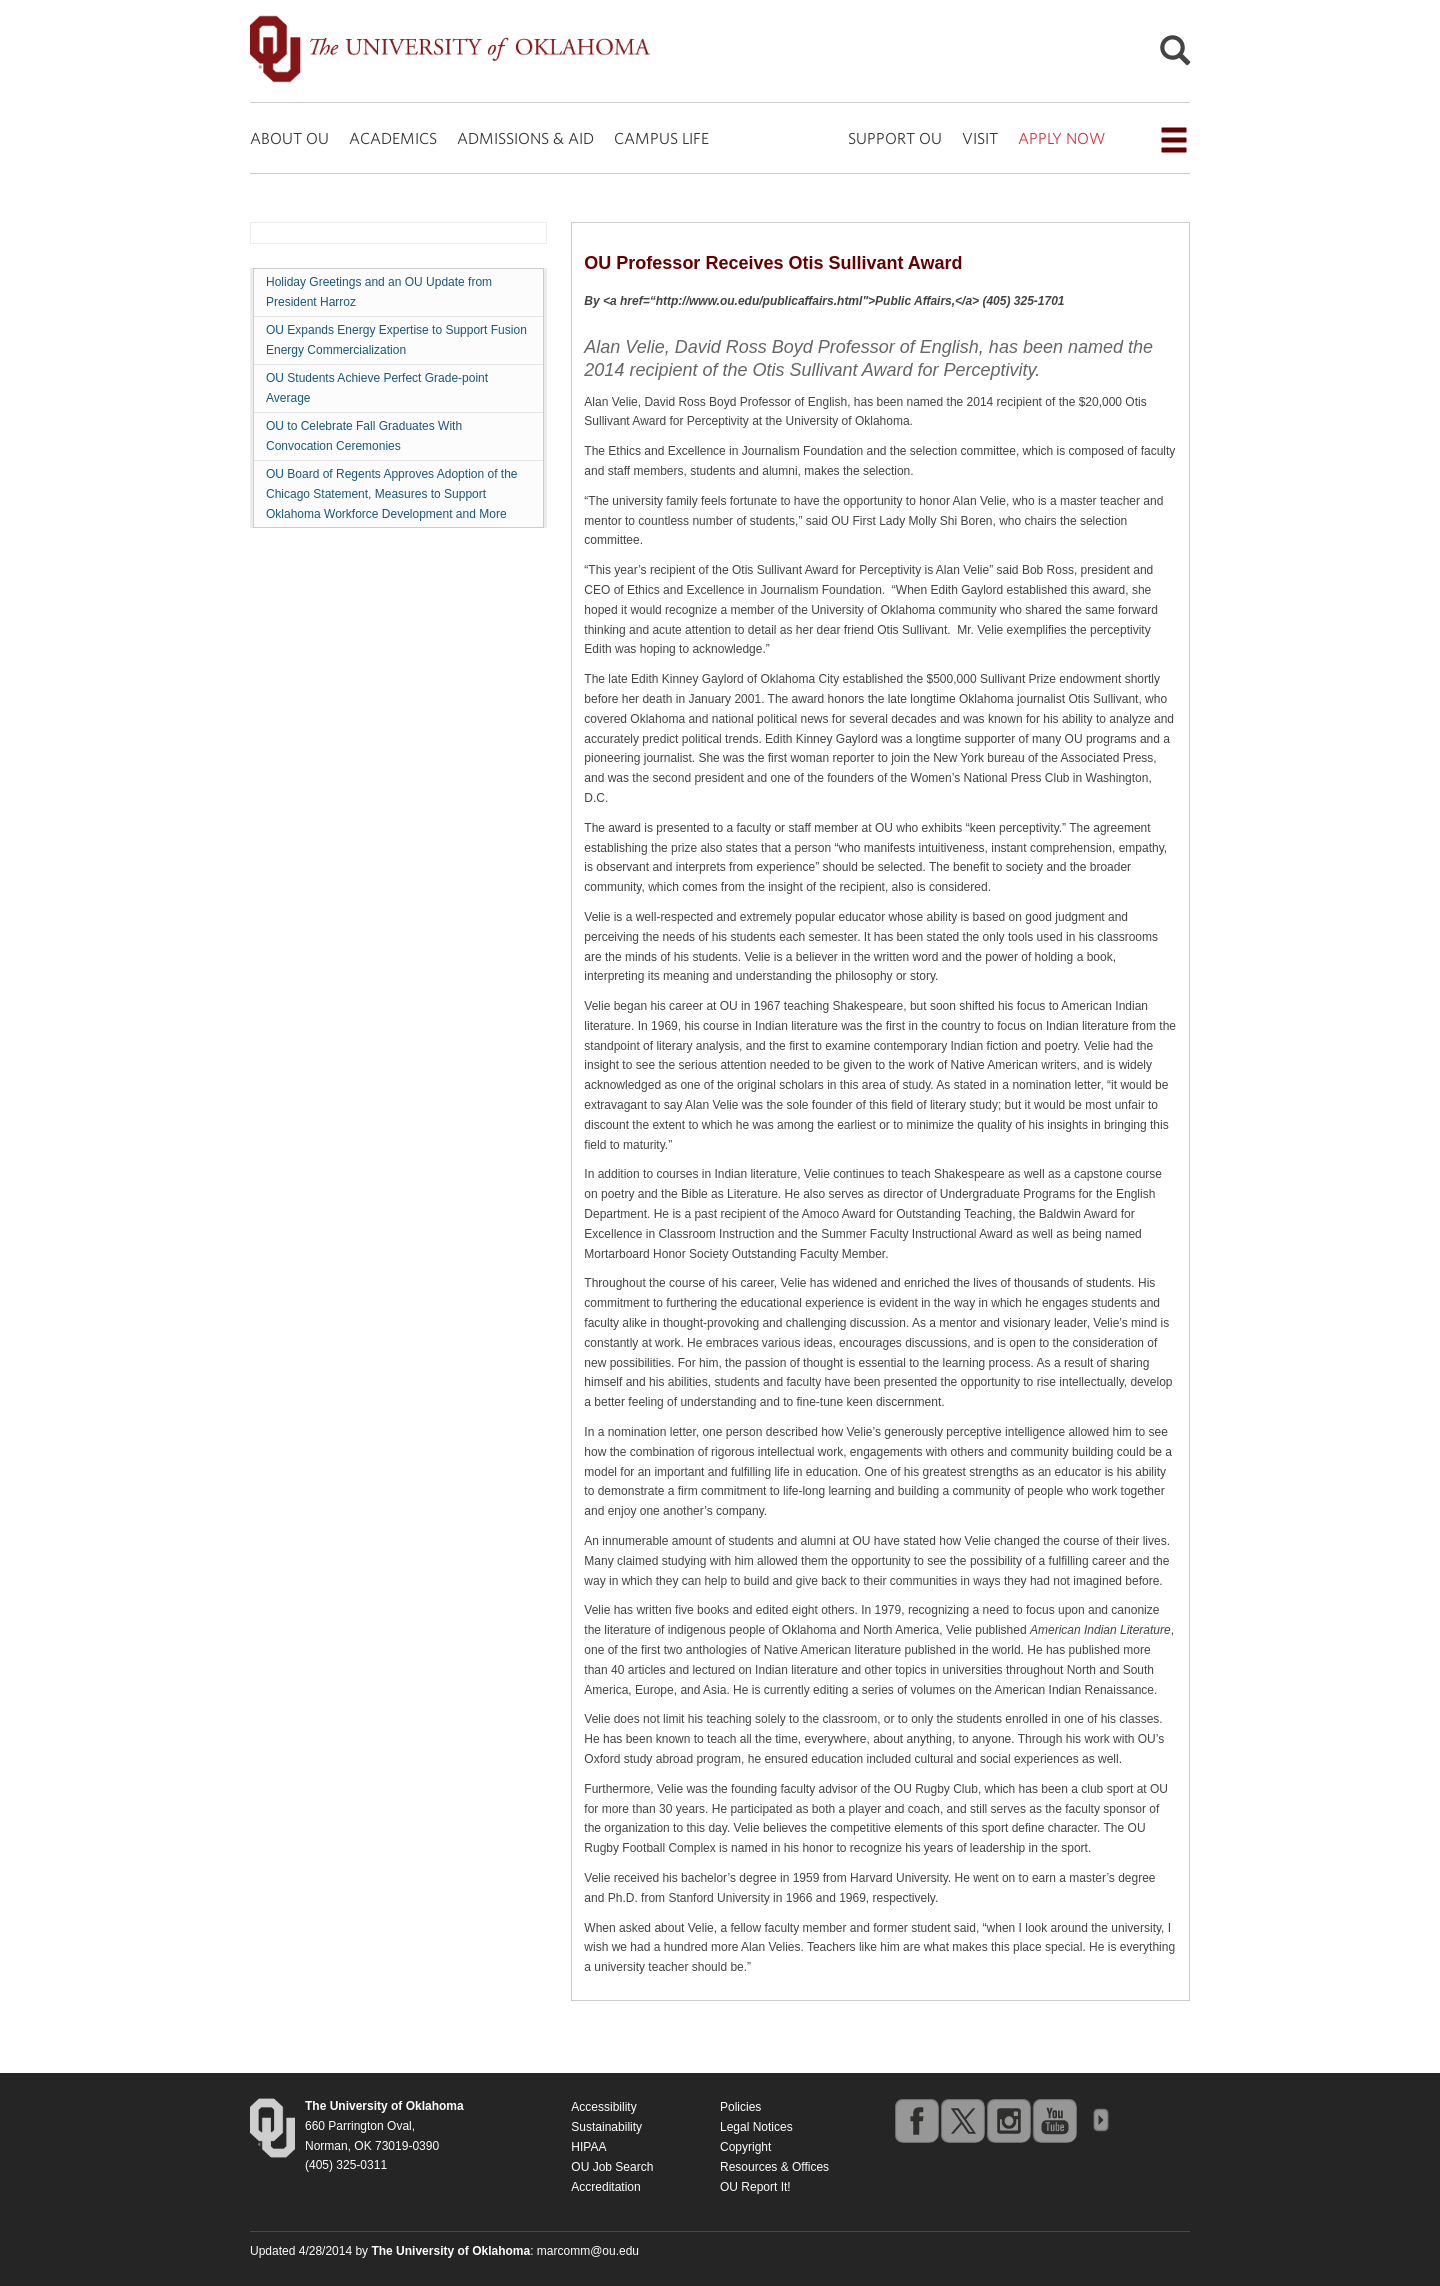  I want to click on Resources & Offices, so click(774, 2167).